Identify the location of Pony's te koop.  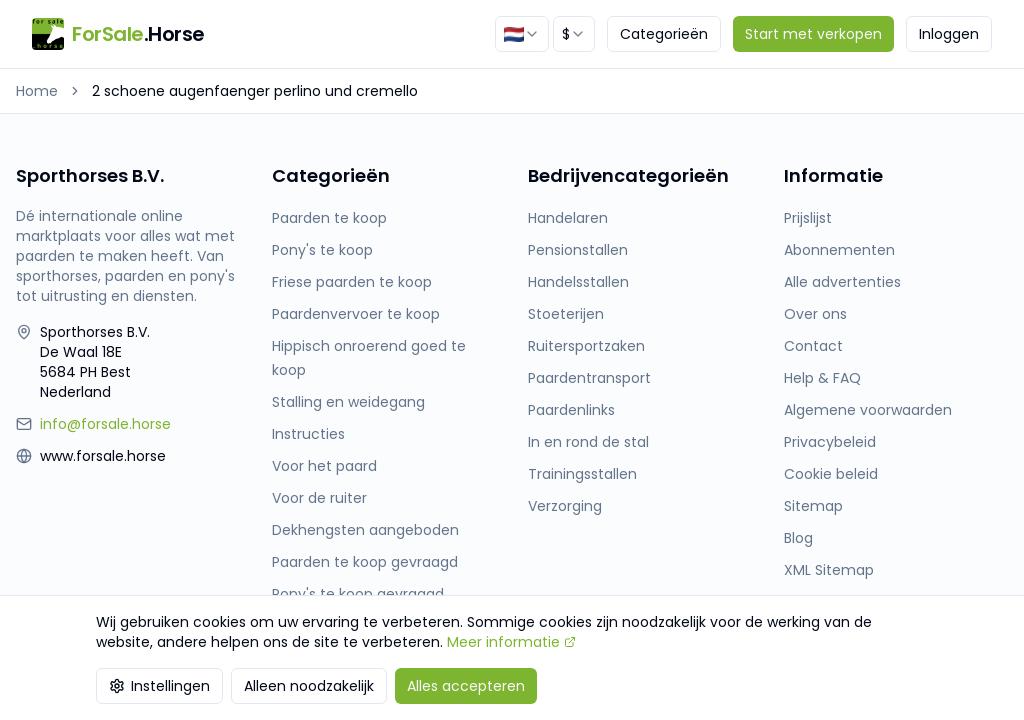
(322, 250).